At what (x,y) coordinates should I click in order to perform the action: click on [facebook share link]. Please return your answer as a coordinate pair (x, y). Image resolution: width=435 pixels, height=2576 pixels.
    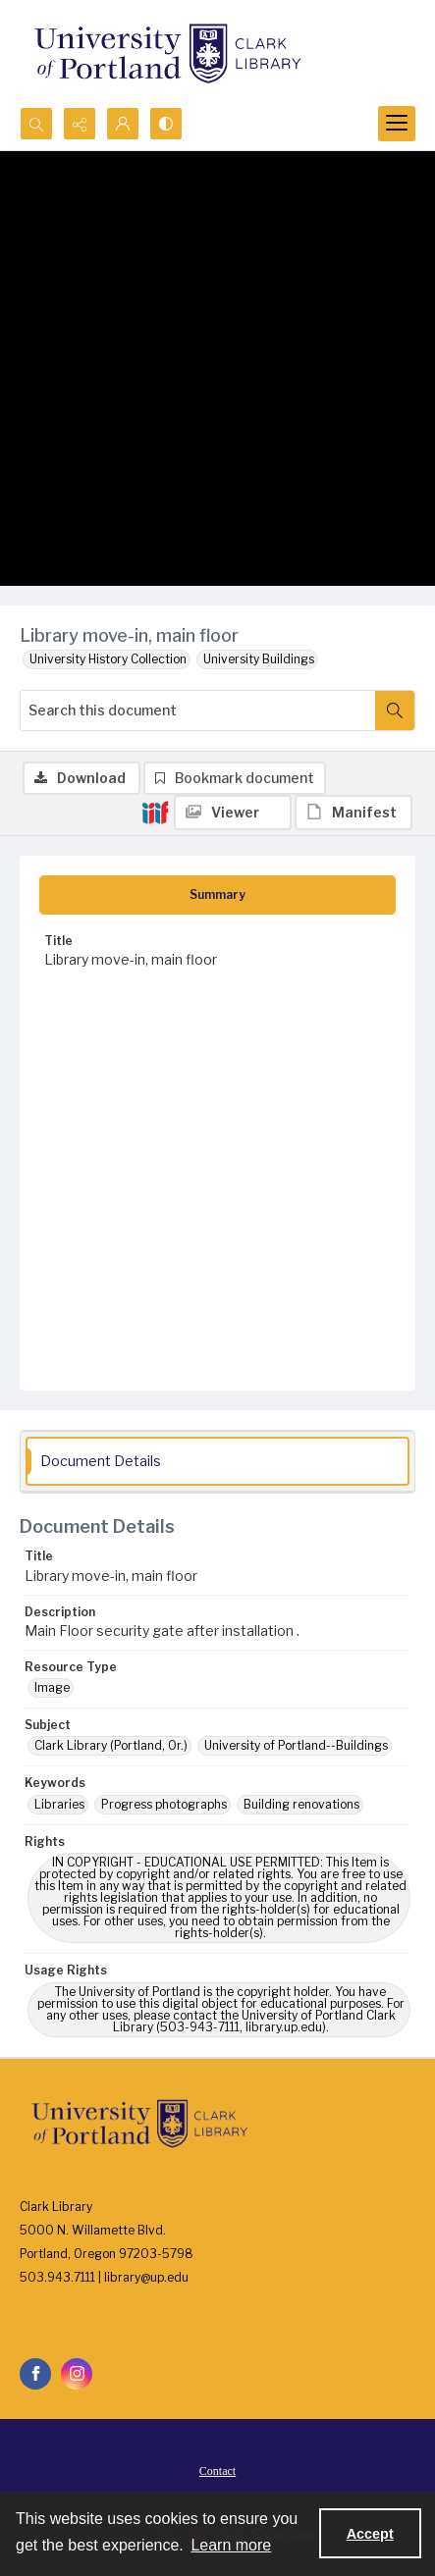
    Looking at the image, I should click on (35, 2374).